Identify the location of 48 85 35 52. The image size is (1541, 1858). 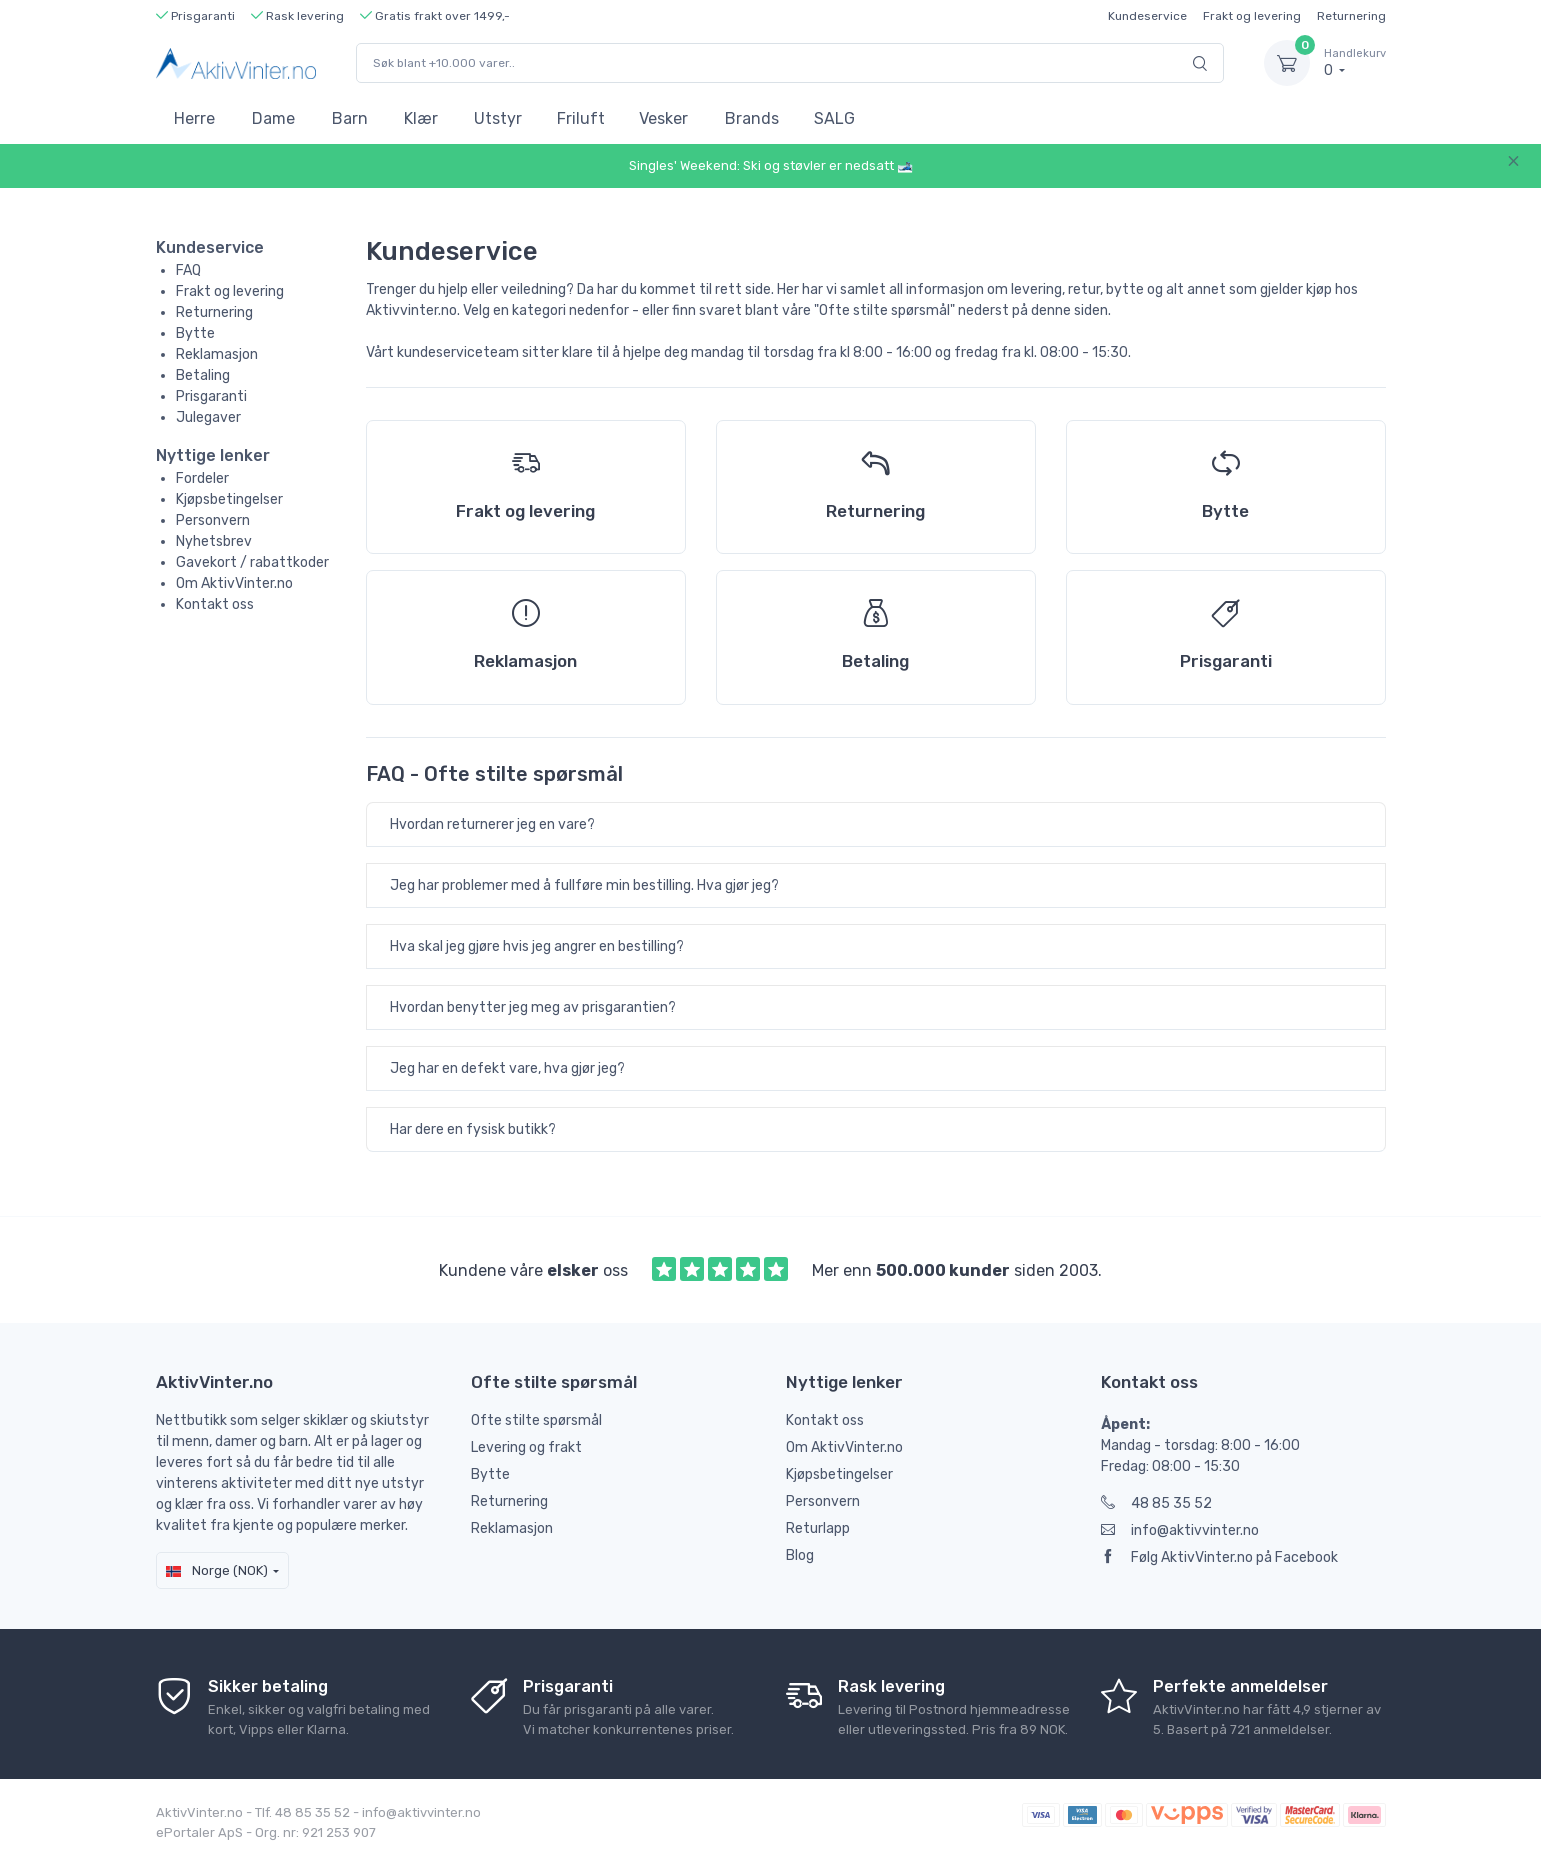
(1156, 1503).